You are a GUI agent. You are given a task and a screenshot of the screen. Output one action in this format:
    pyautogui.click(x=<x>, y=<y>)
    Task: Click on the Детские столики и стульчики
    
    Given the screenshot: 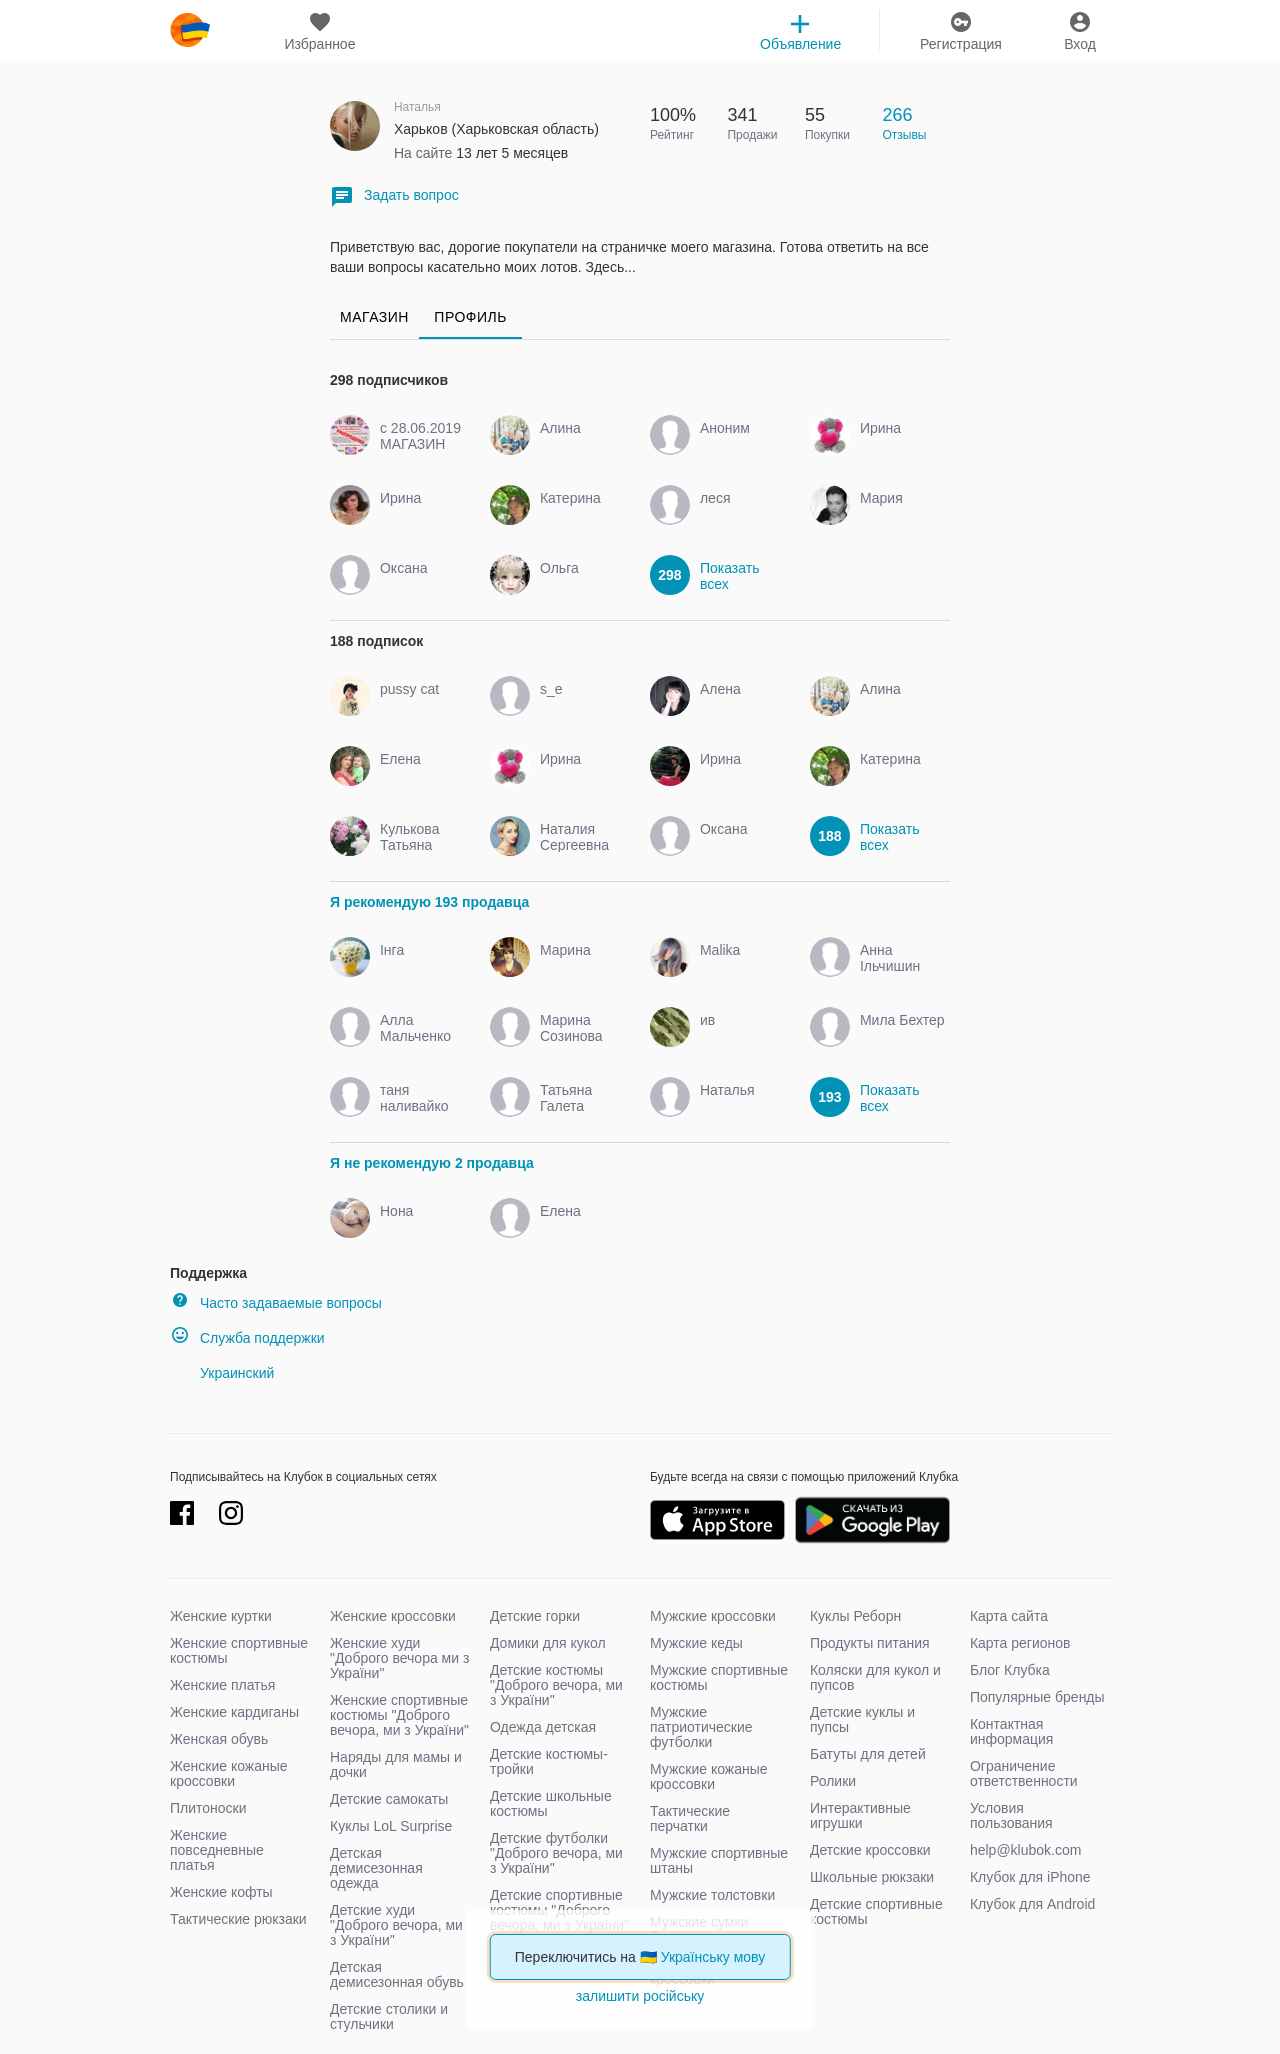 What is the action you would take?
    pyautogui.click(x=389, y=2016)
    